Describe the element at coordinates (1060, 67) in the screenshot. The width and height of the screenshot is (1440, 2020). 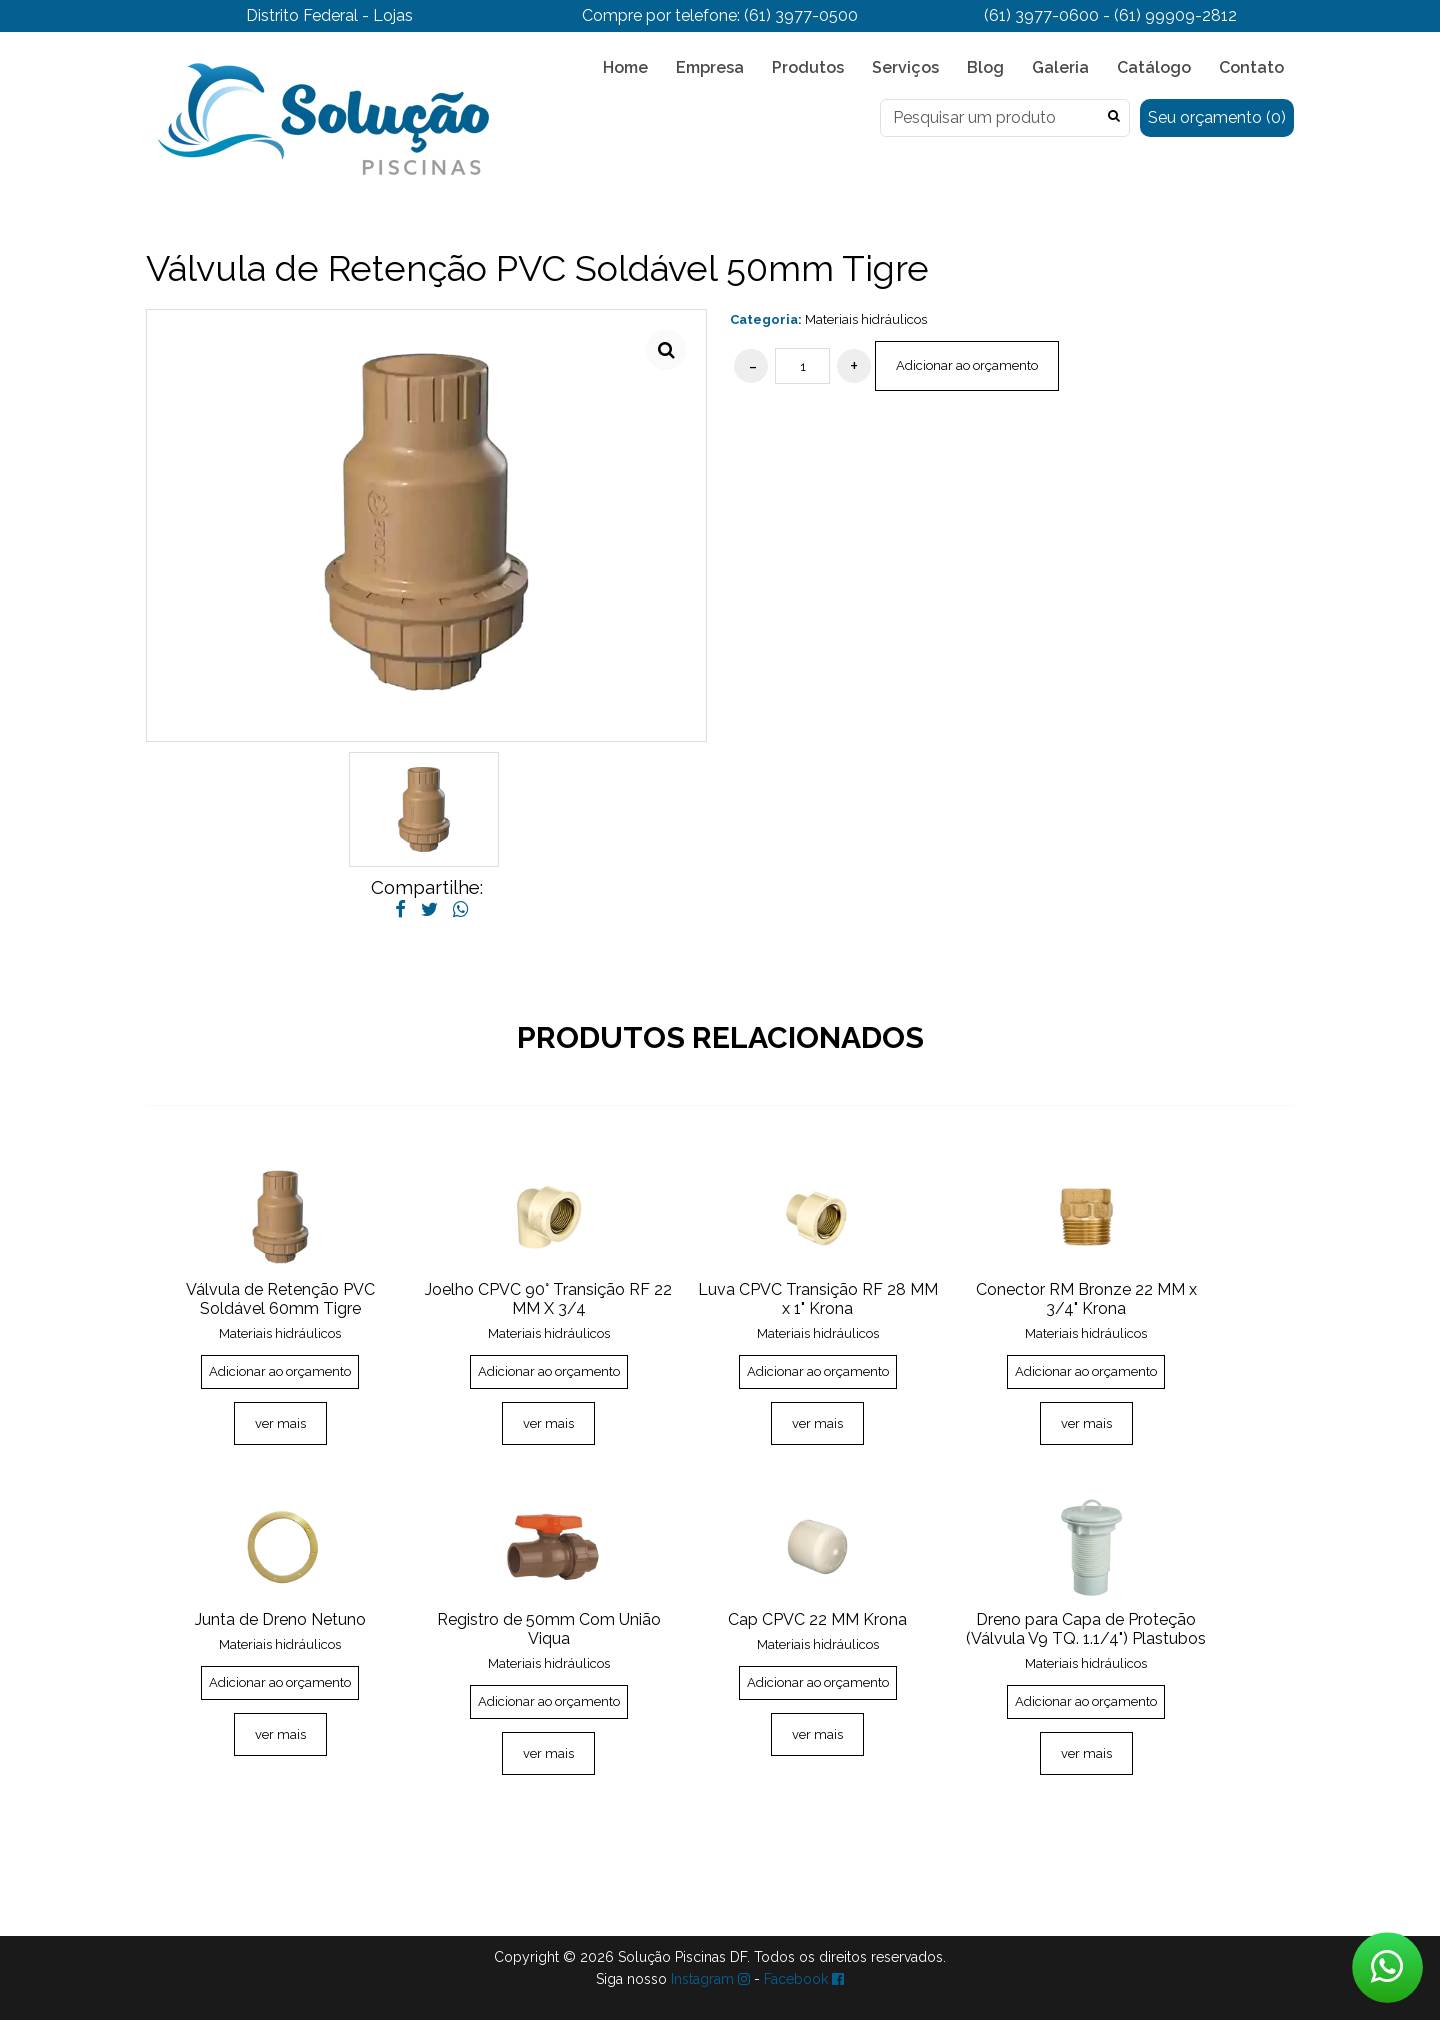
I see `Galeria` at that location.